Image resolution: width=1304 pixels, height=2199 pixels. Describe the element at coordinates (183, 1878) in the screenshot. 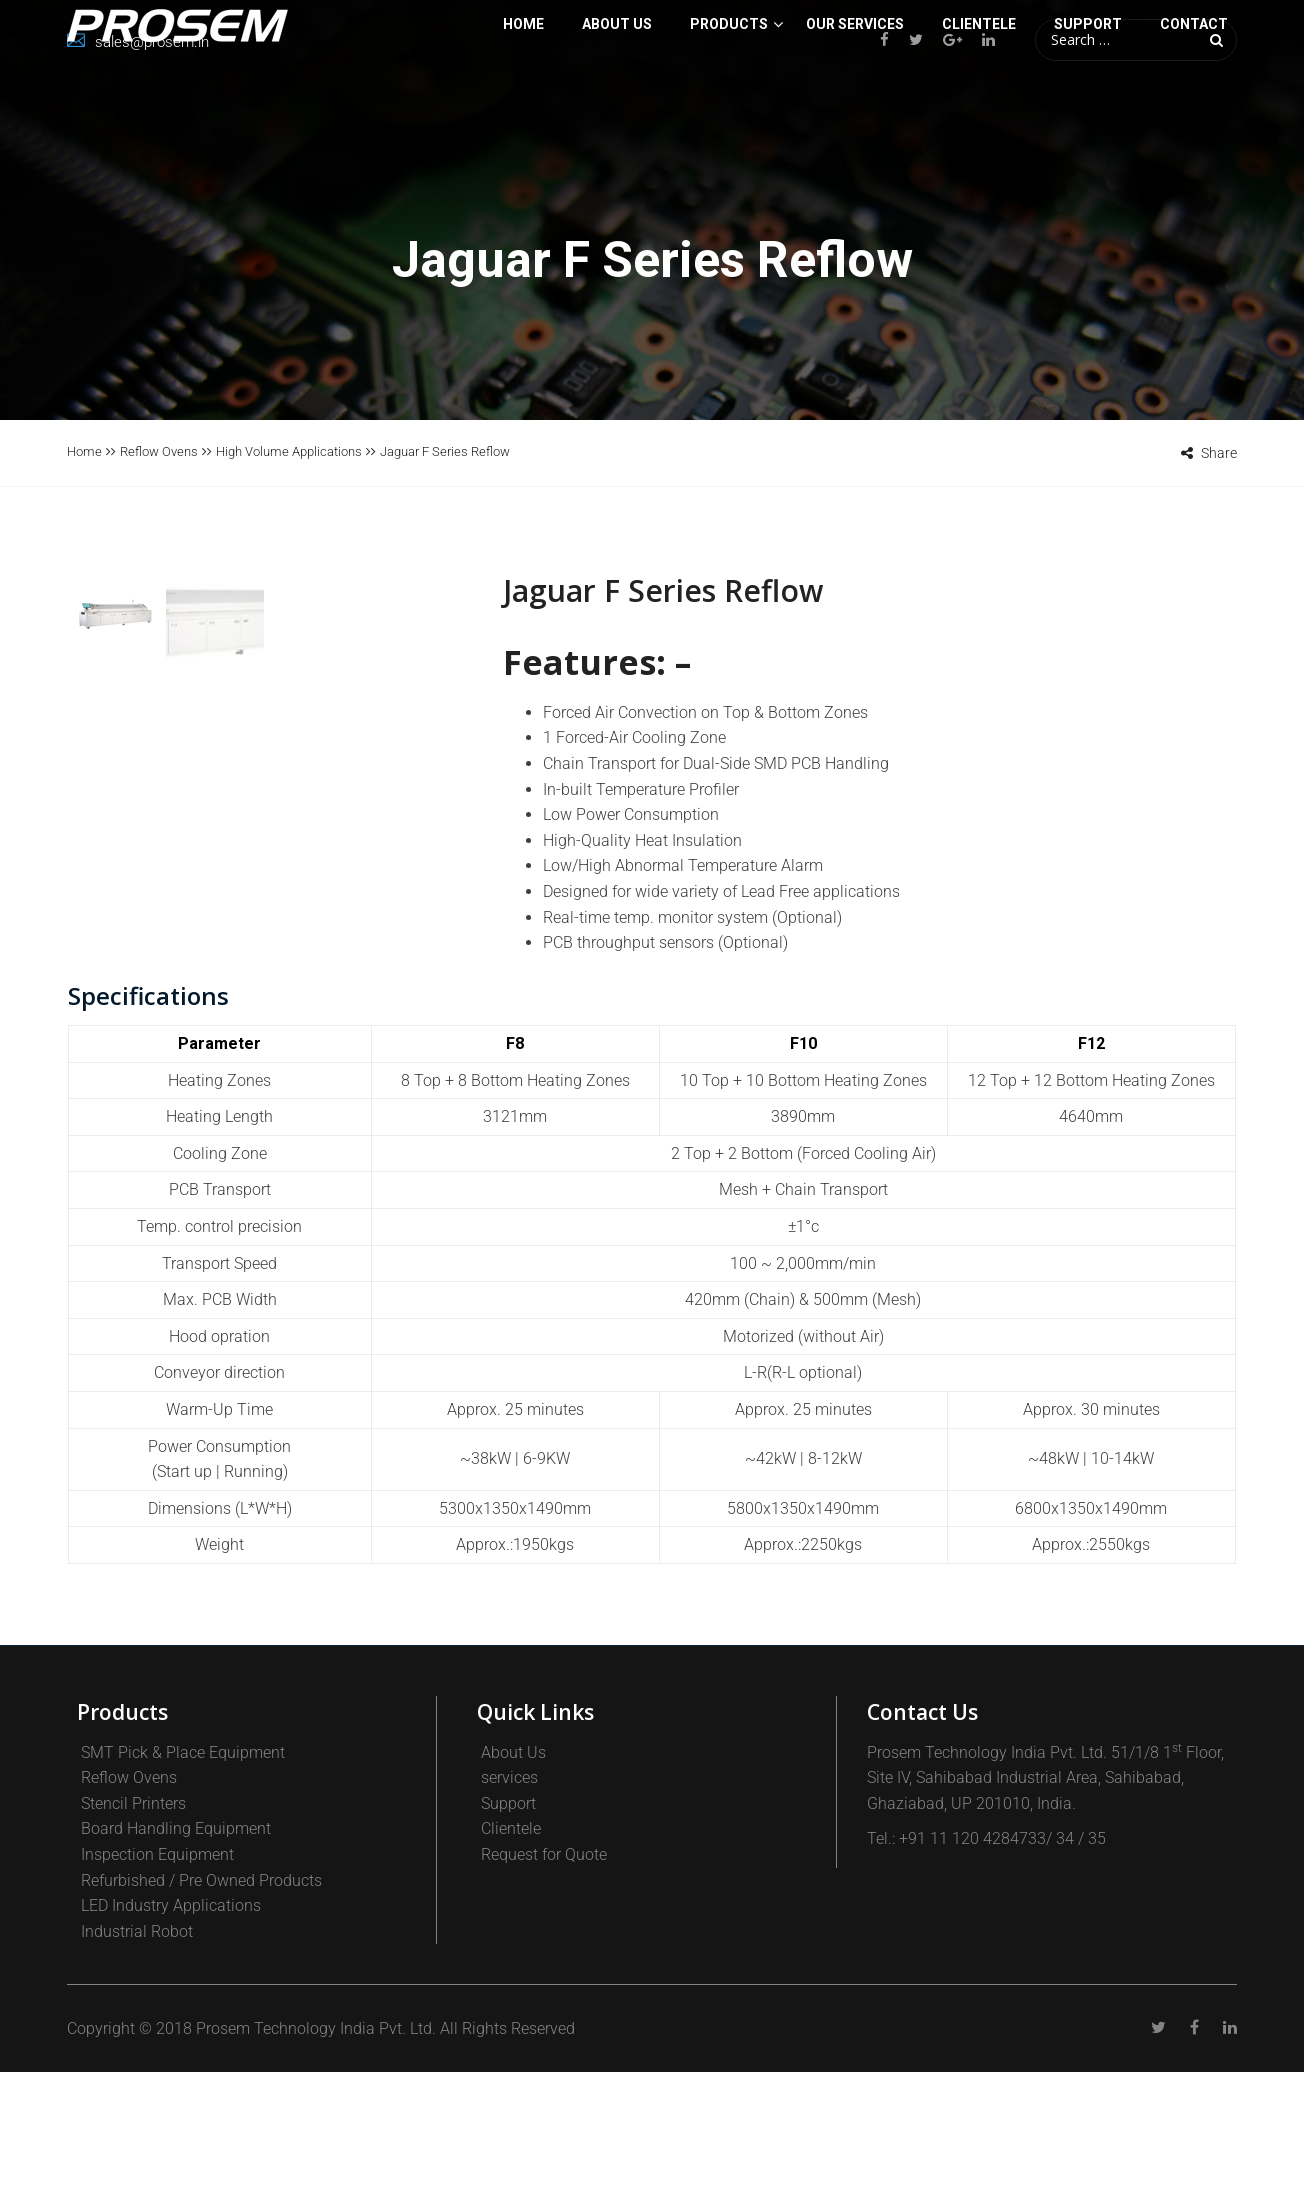

I see `SMT Pick & Place Equipment` at that location.